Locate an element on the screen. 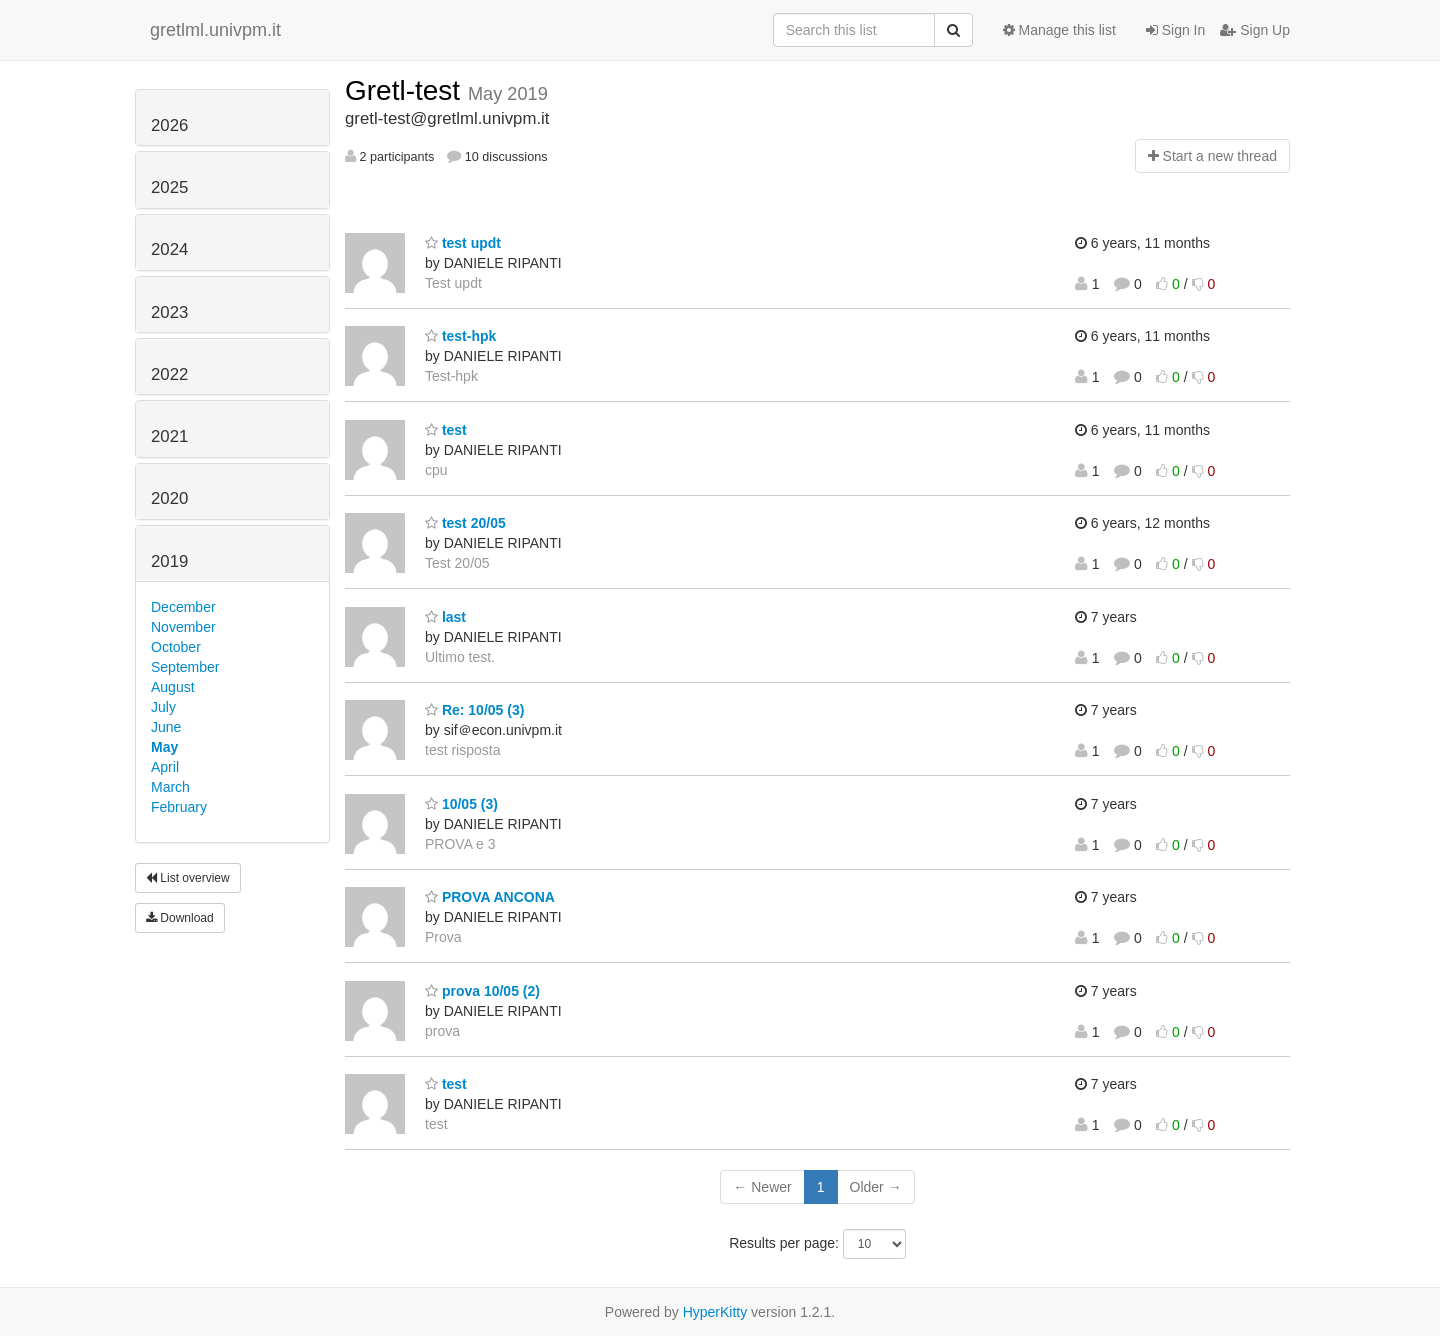  March is located at coordinates (170, 787).